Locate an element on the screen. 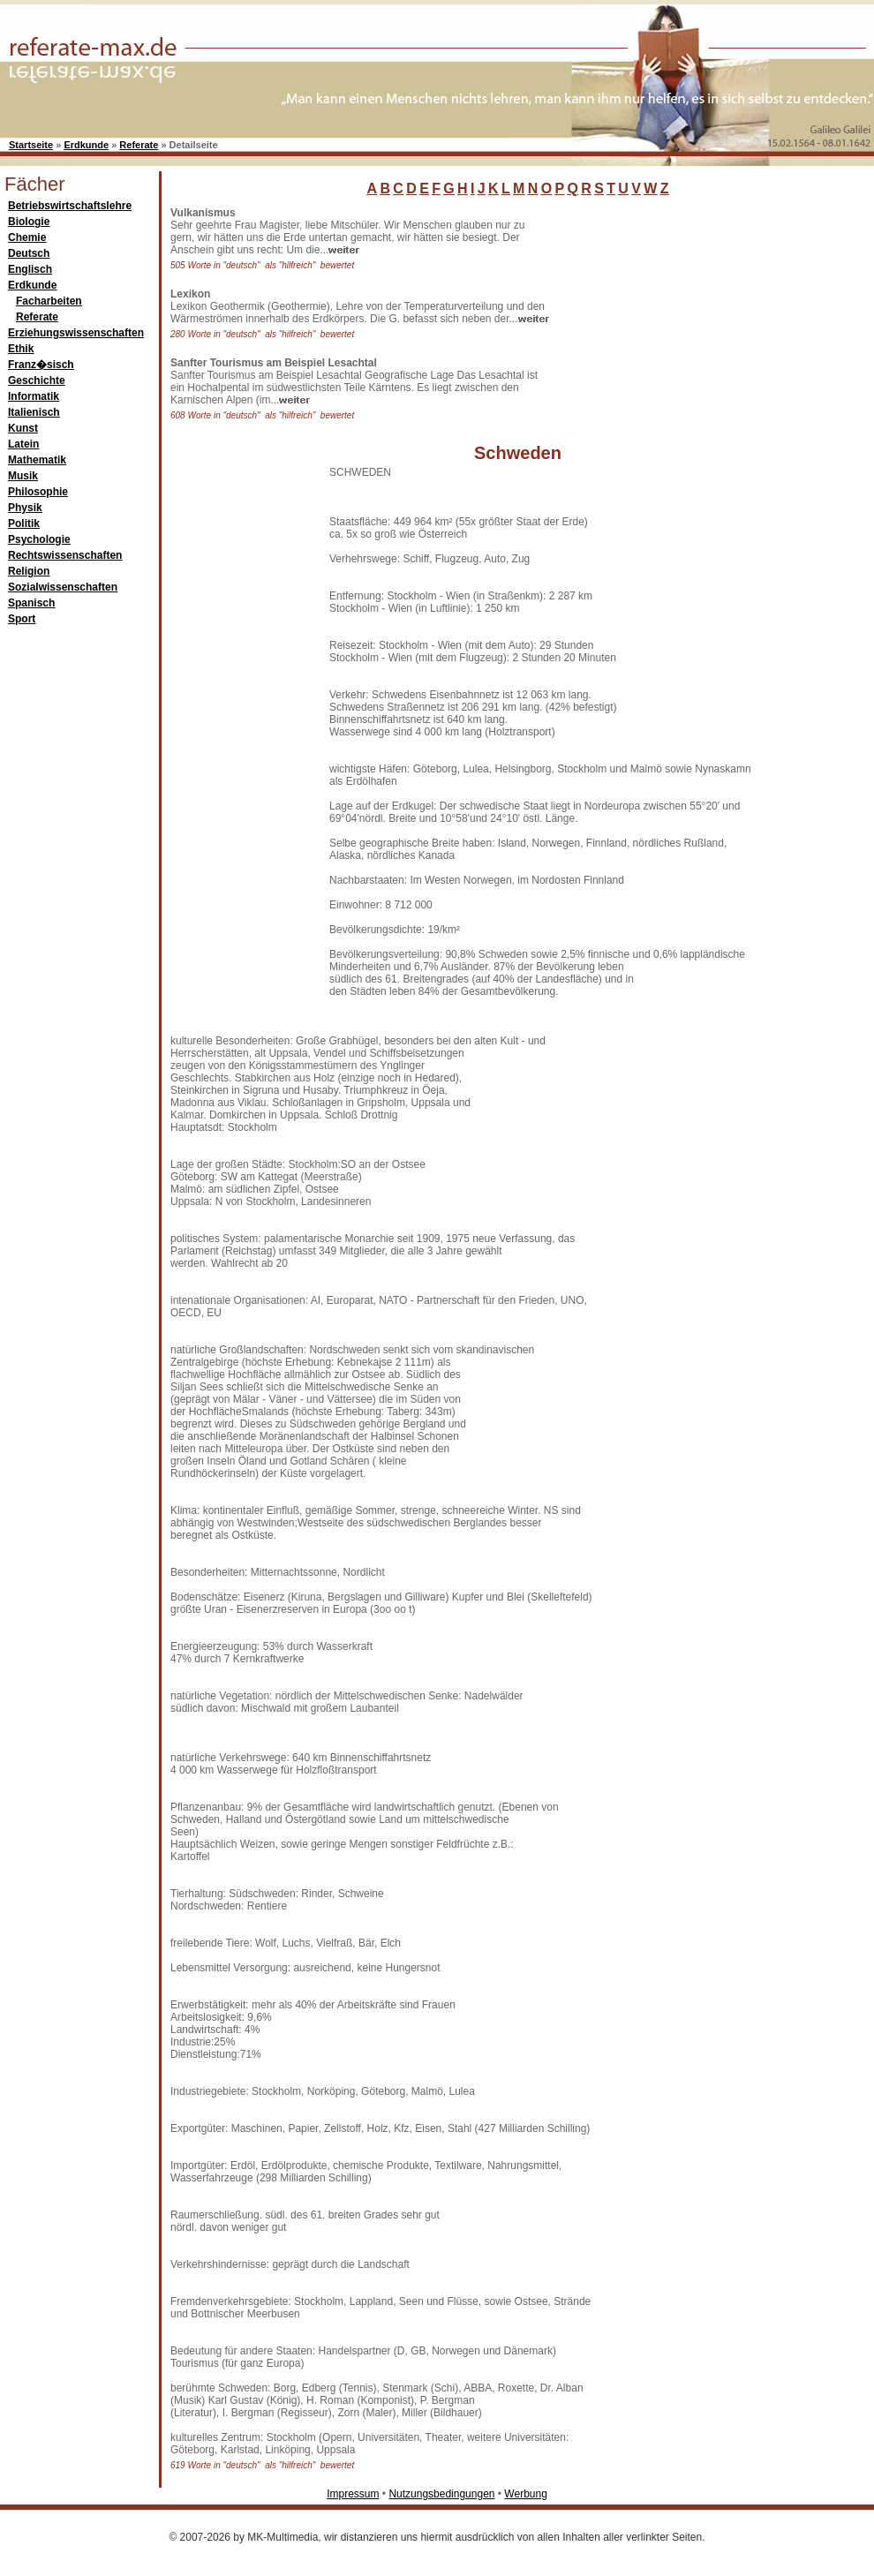 The height and width of the screenshot is (2576, 874). Startseite is located at coordinates (31, 144).